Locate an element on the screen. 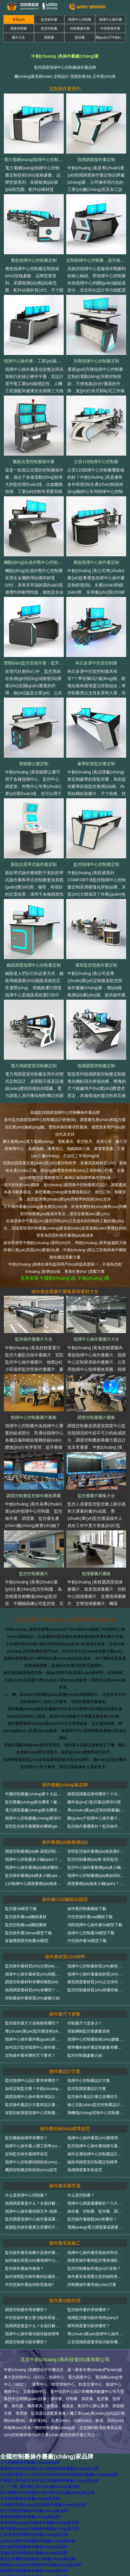 The height and width of the screenshot is (2576, 130). 操作臺控制臺圖紙下載 is located at coordinates (86, 1908).